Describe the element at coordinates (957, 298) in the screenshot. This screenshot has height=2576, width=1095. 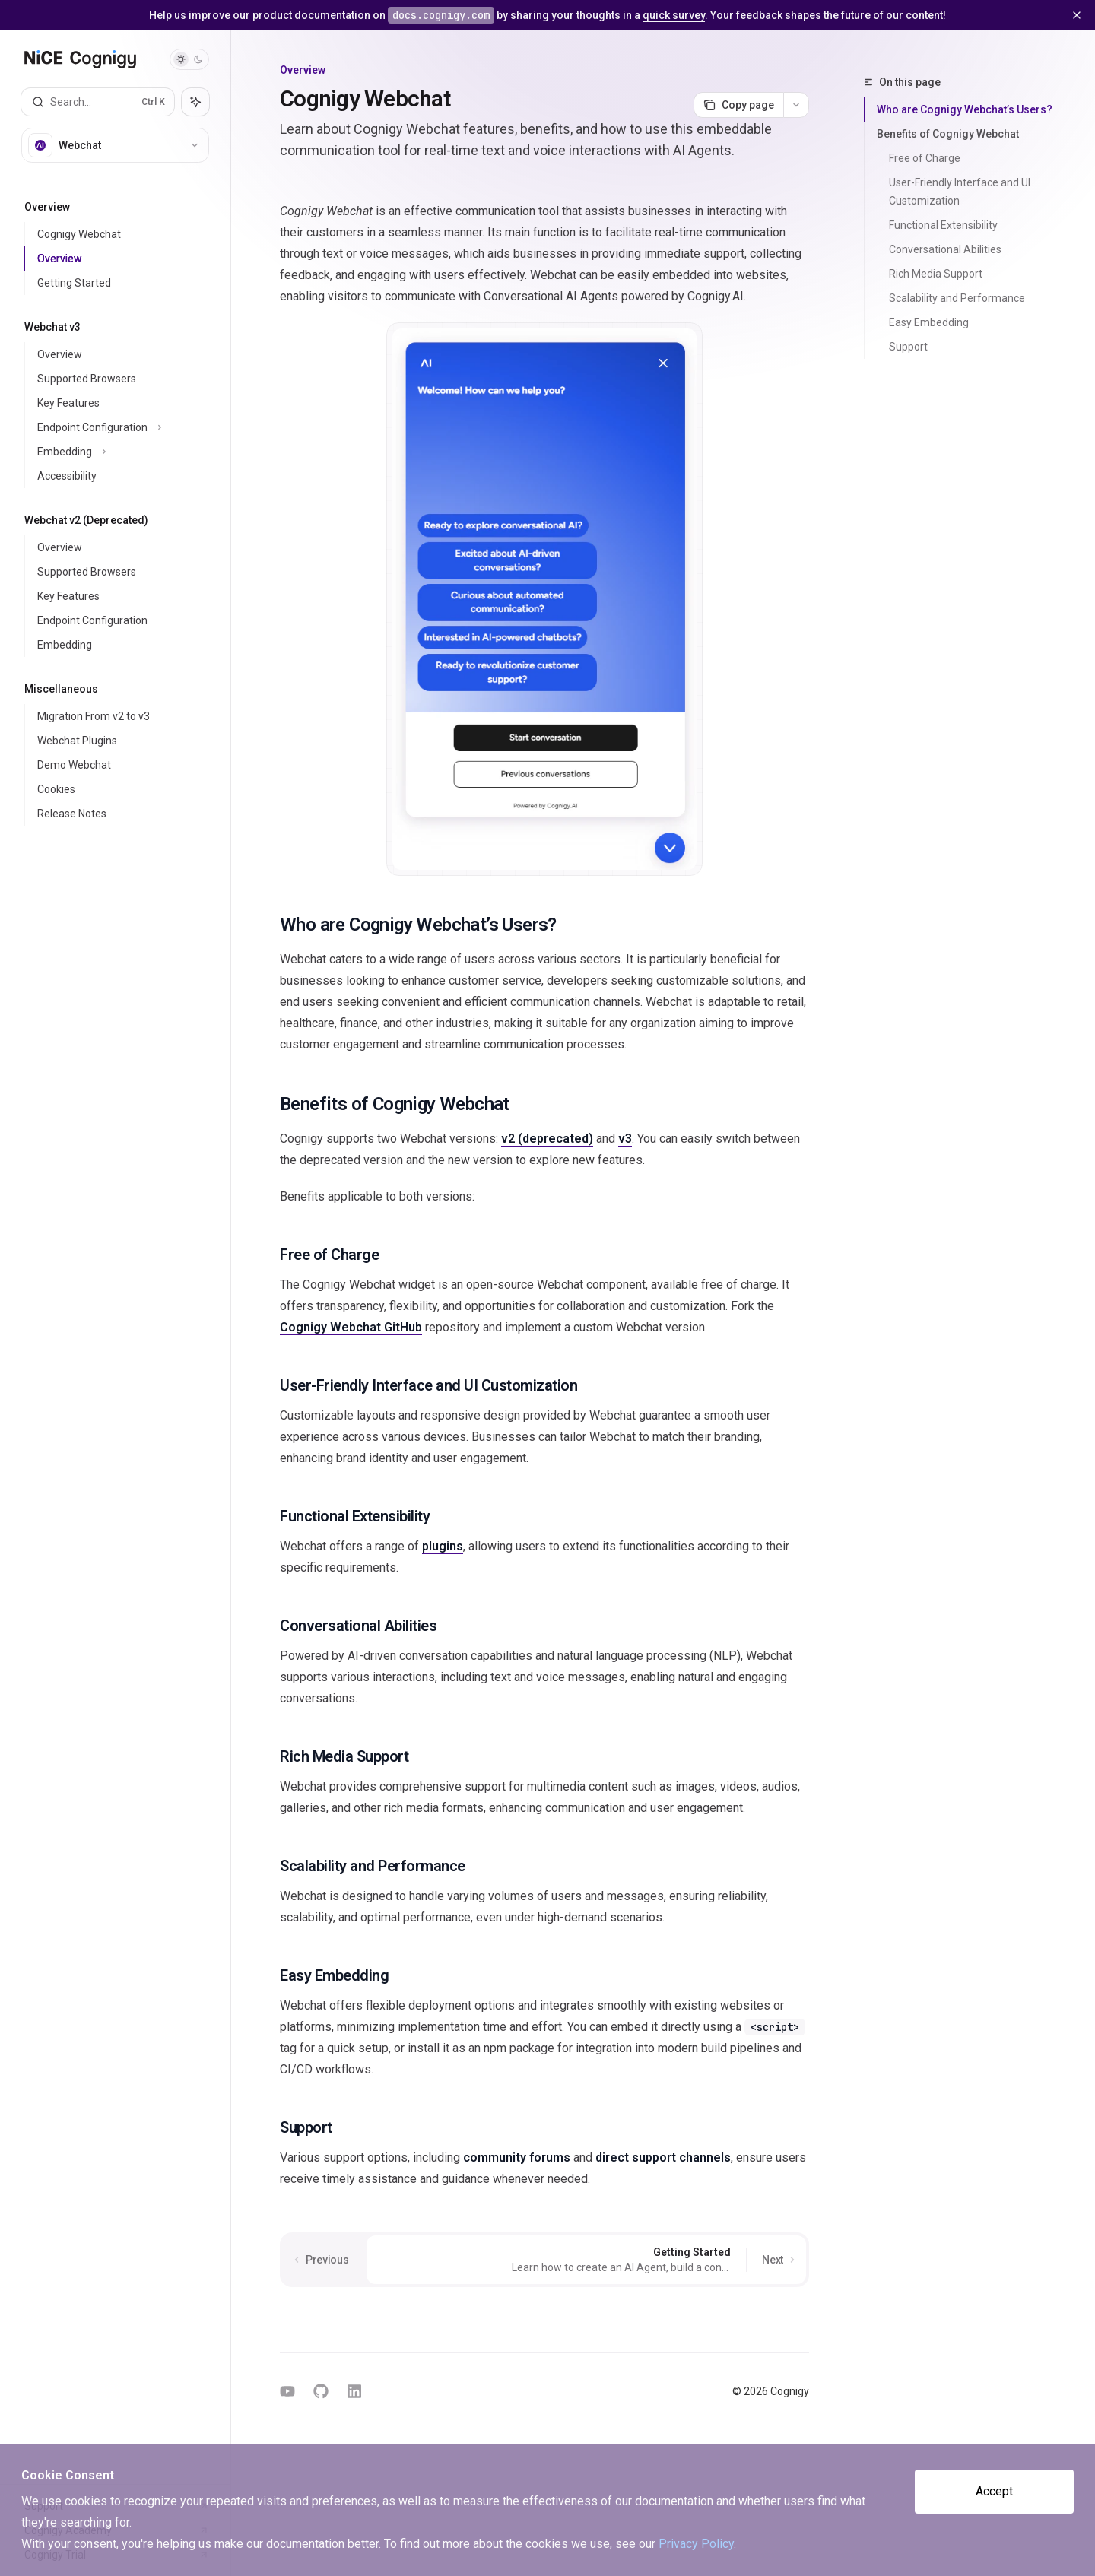
I see `Scalability and Performance` at that location.